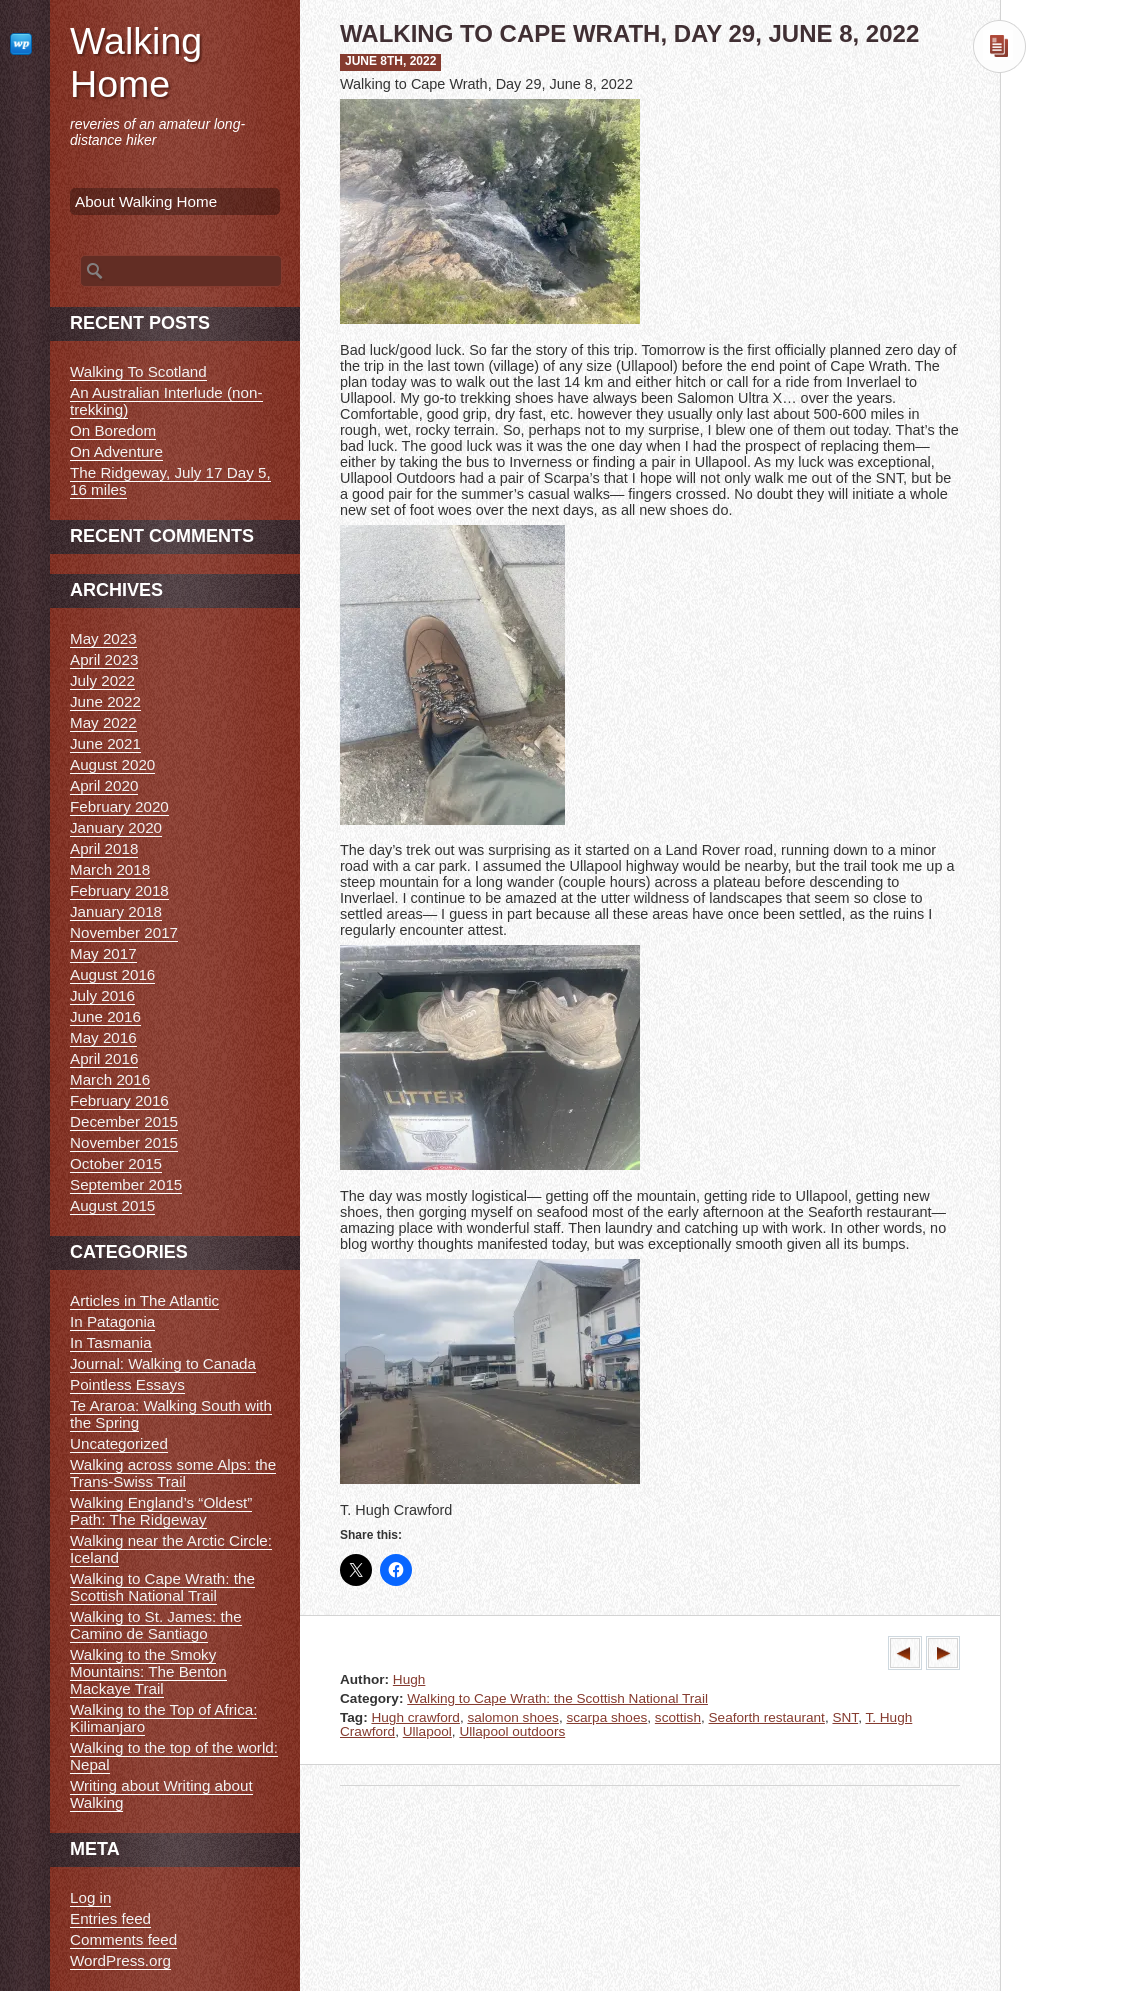 This screenshot has height=1991, width=1124. I want to click on Writing about Writing about Walking, so click(161, 1794).